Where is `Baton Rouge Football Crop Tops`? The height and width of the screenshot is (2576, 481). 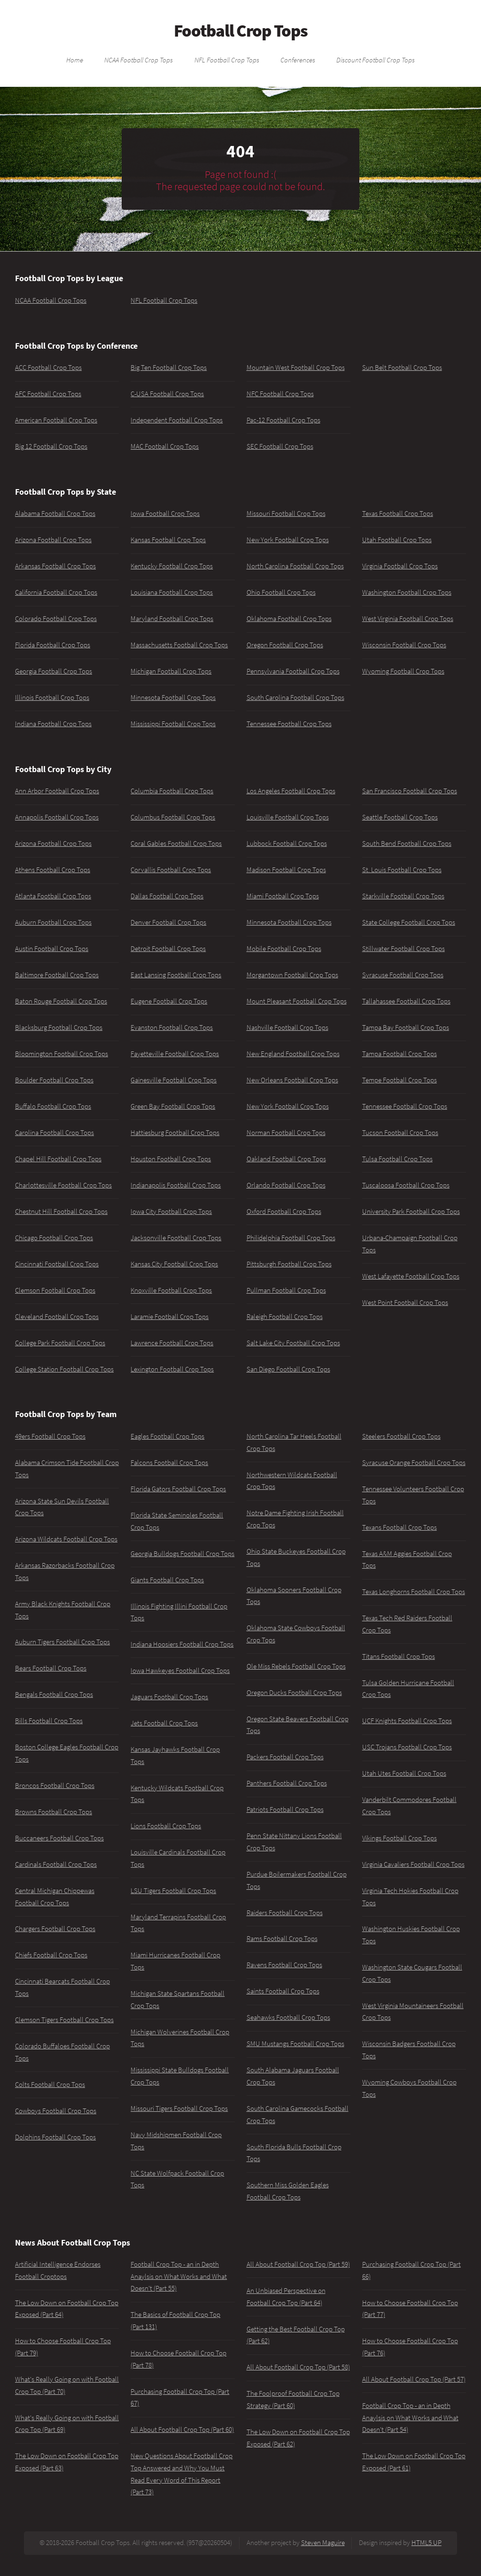
Baton Rouge Football Crop Tops is located at coordinates (61, 1001).